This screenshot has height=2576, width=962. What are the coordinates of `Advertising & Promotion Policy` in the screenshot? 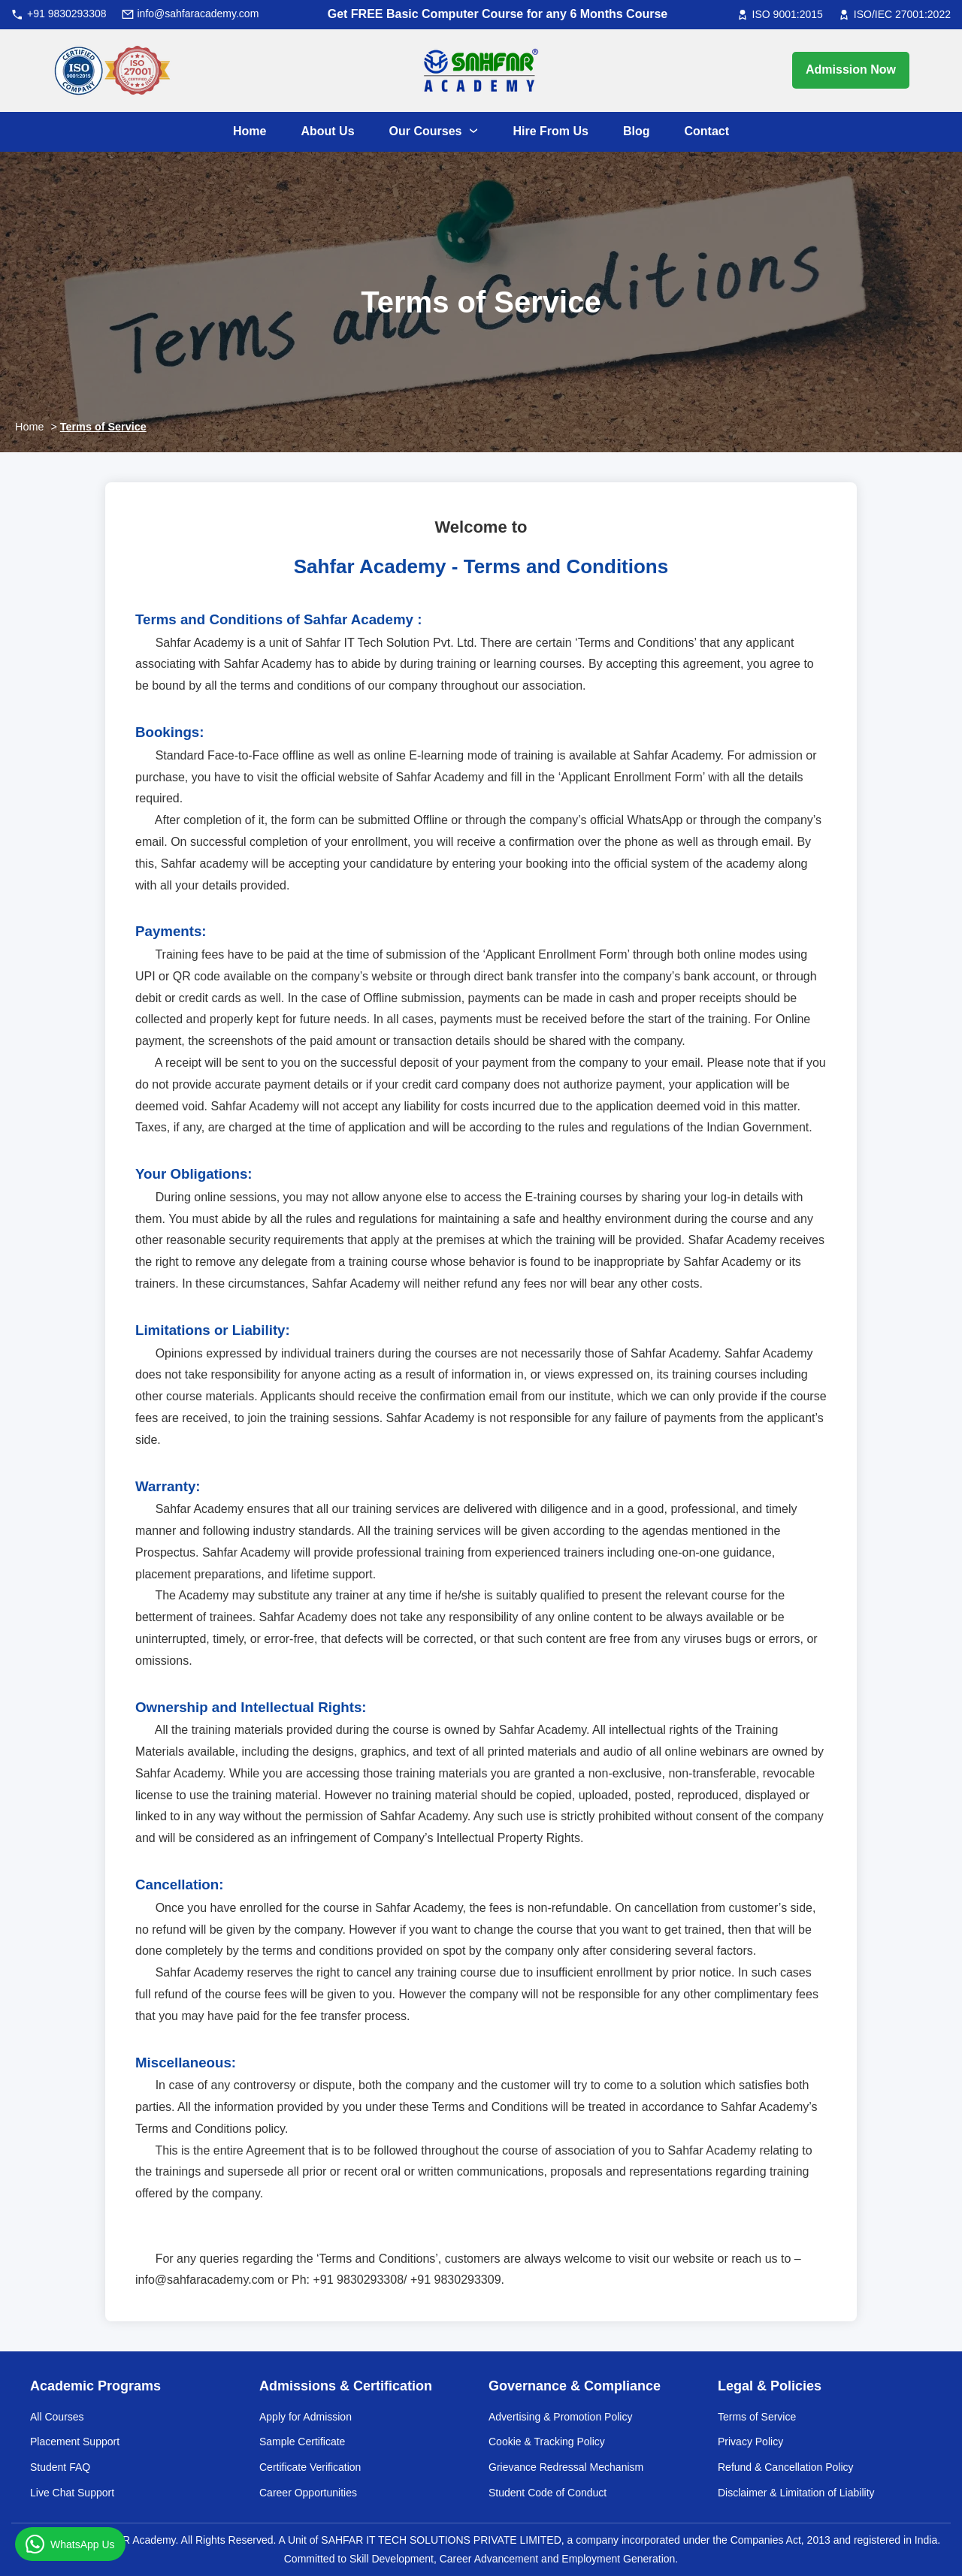 It's located at (560, 2417).